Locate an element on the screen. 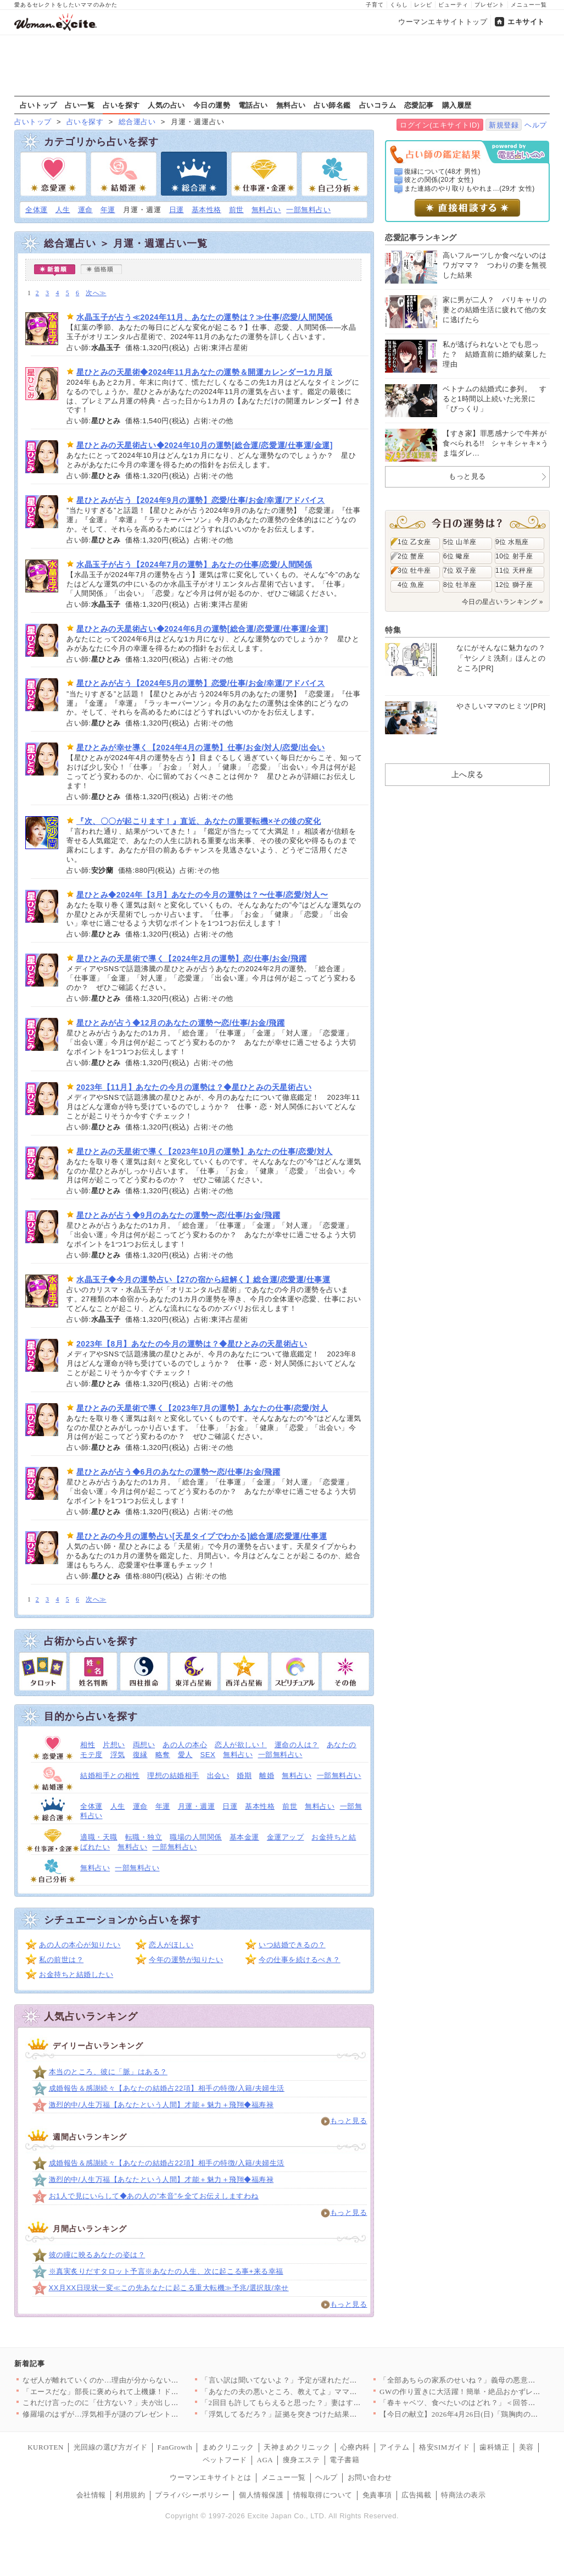 Image resolution: width=564 pixels, height=2576 pixels. 運命 is located at coordinates (85, 210).